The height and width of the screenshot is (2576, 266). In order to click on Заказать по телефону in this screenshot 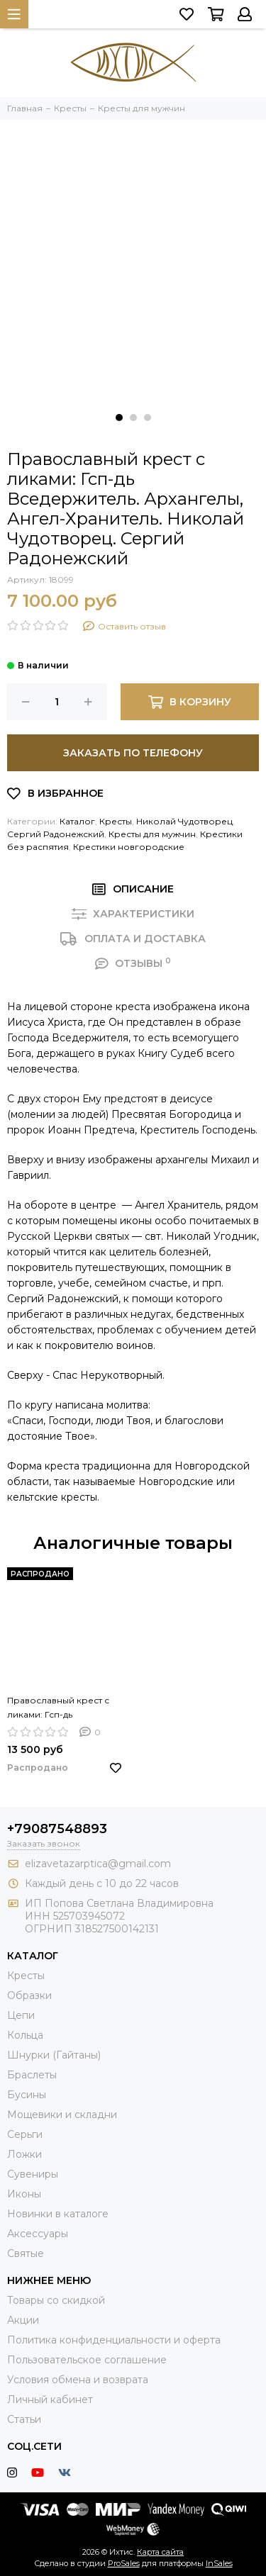, I will do `click(133, 752)`.